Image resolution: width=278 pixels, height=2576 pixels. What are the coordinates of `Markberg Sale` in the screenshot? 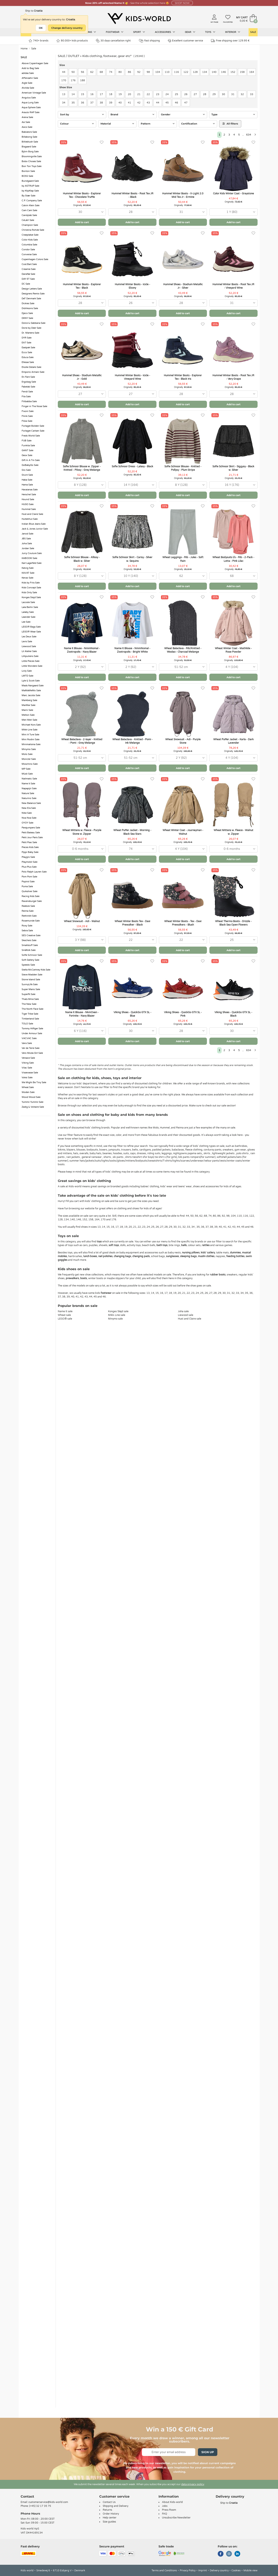 It's located at (29, 700).